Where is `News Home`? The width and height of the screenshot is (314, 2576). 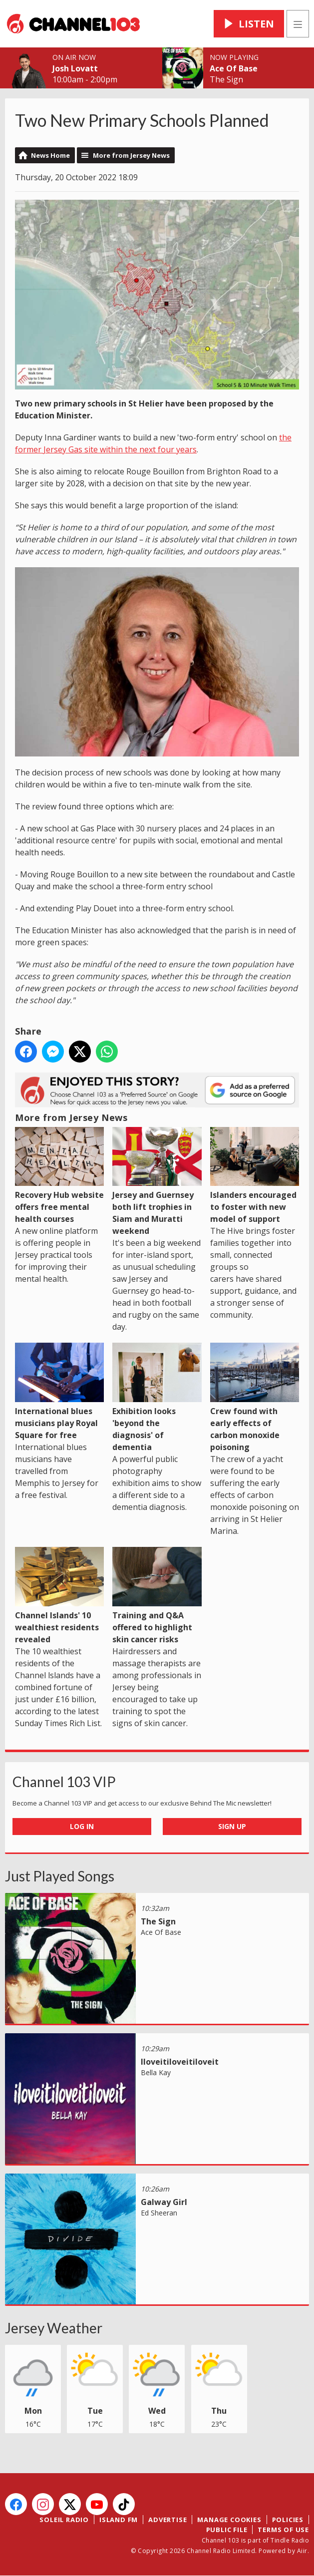
News Home is located at coordinates (50, 155).